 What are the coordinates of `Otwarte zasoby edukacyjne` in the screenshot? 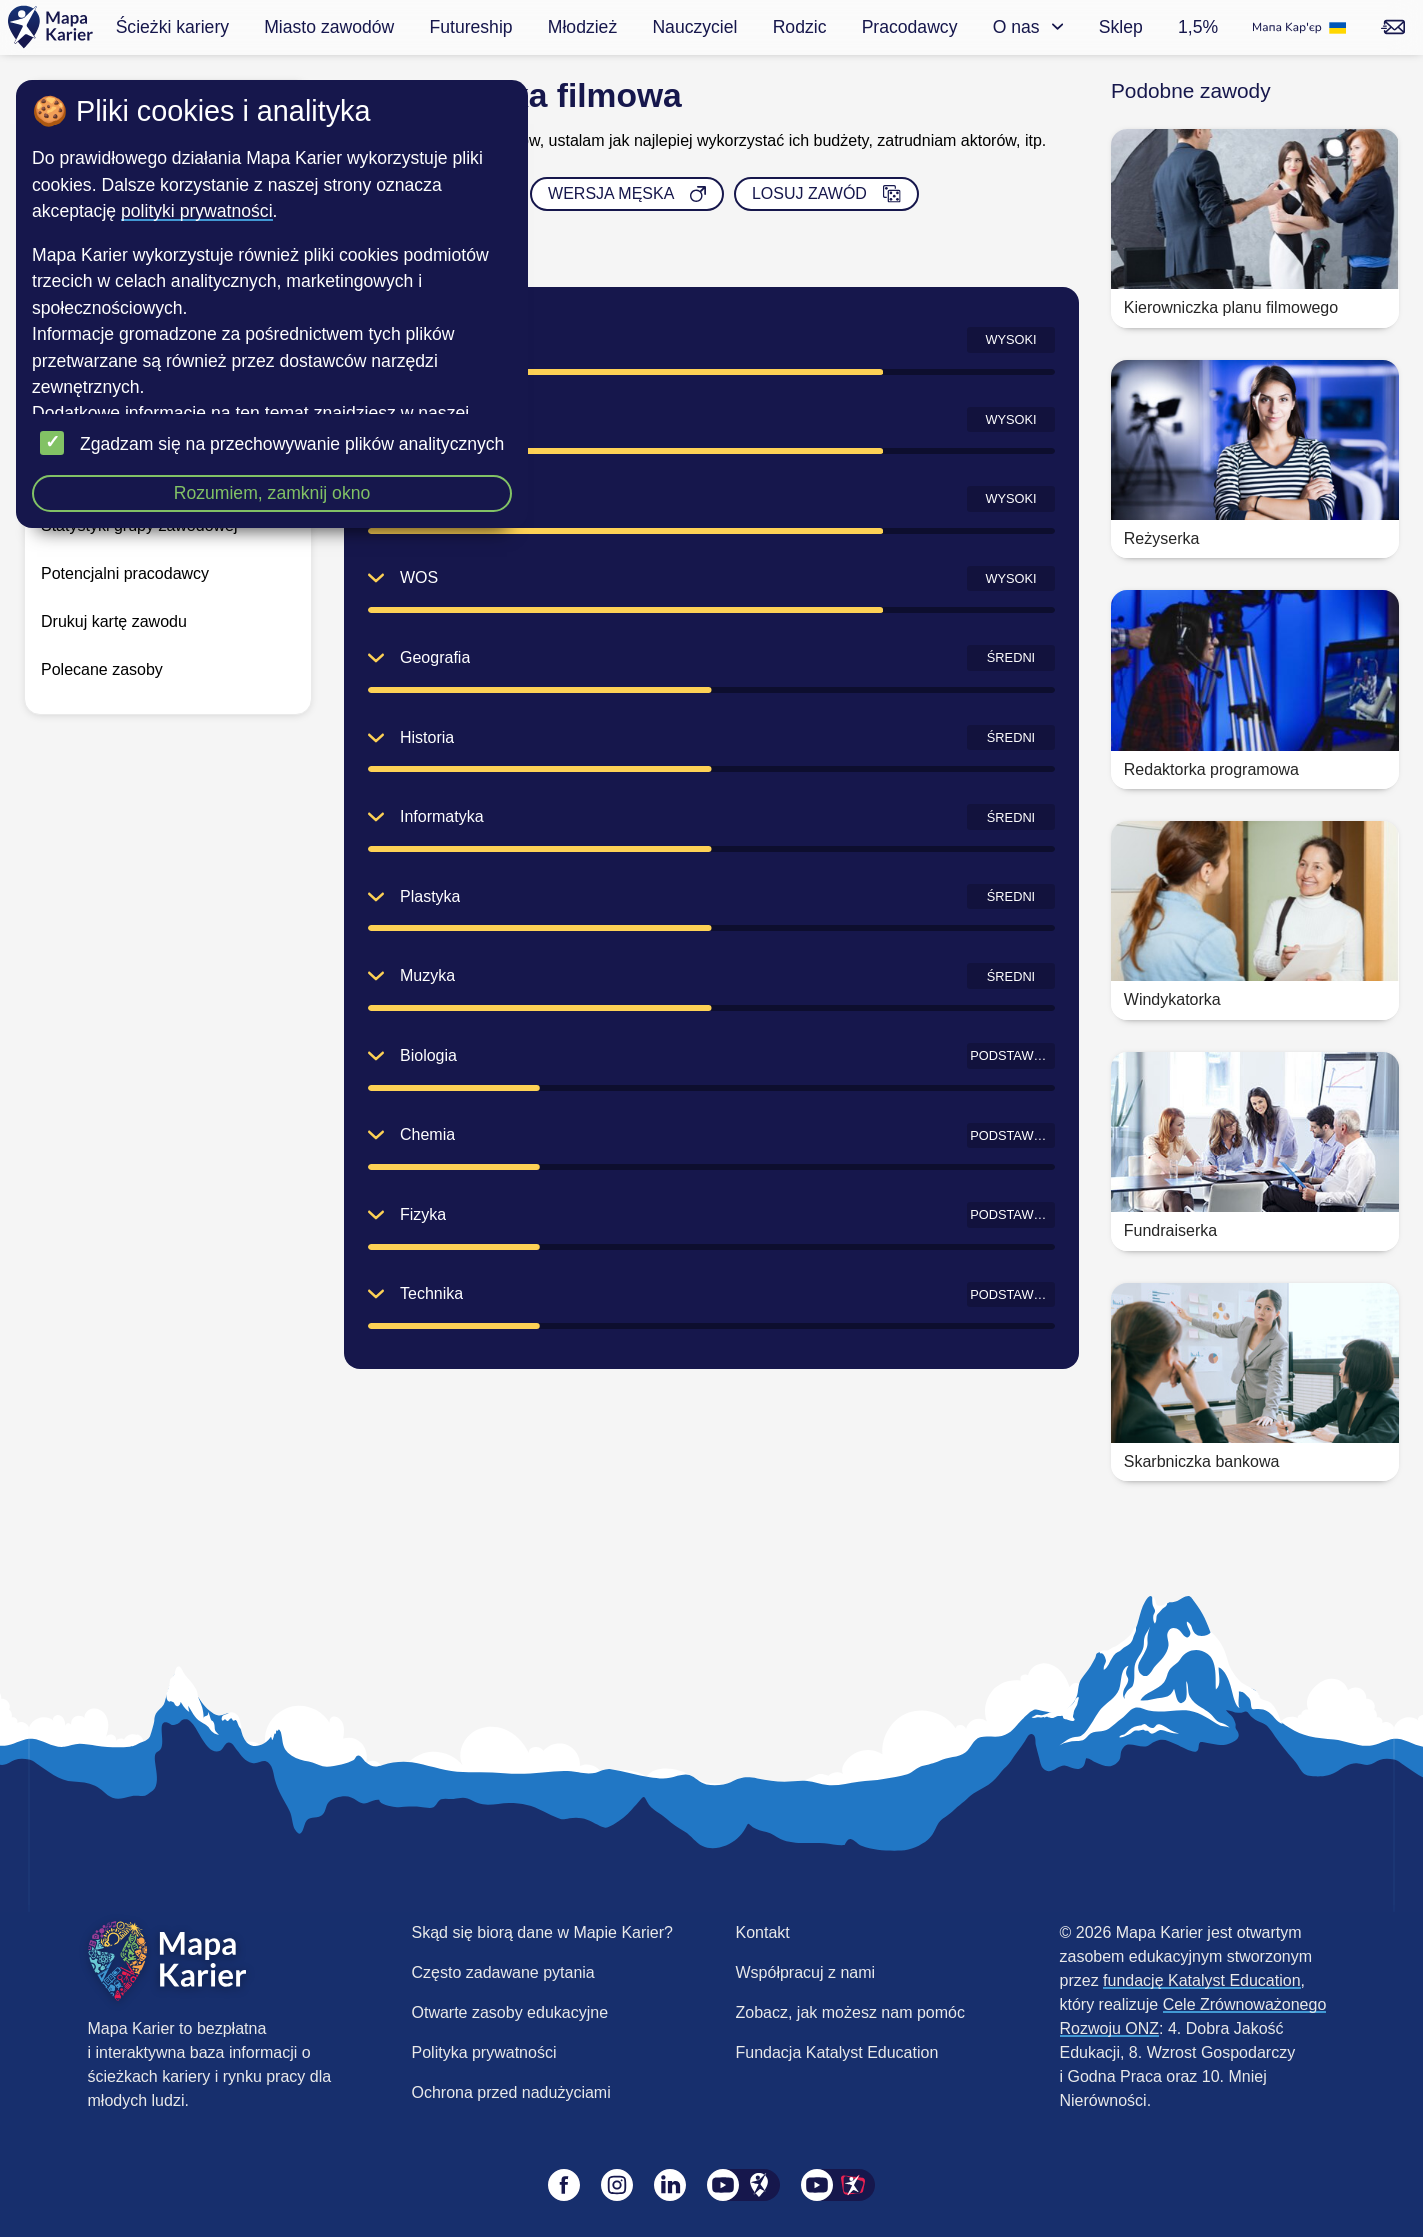 It's located at (510, 2012).